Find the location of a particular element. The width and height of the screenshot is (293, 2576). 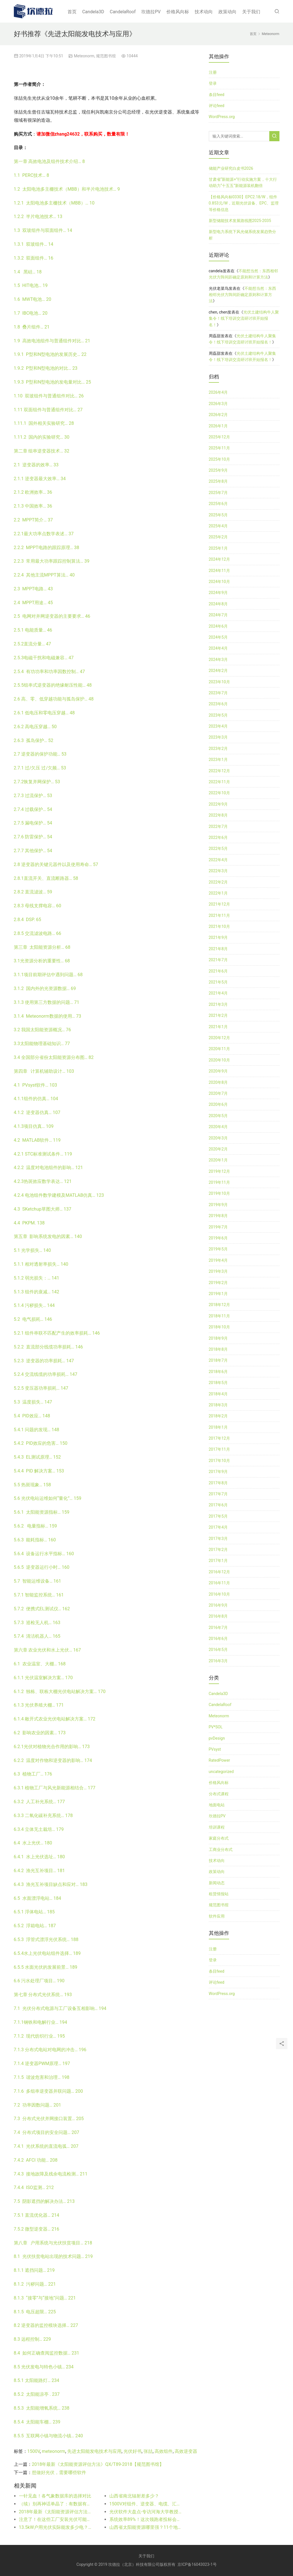

2025年6月 is located at coordinates (218, 503).